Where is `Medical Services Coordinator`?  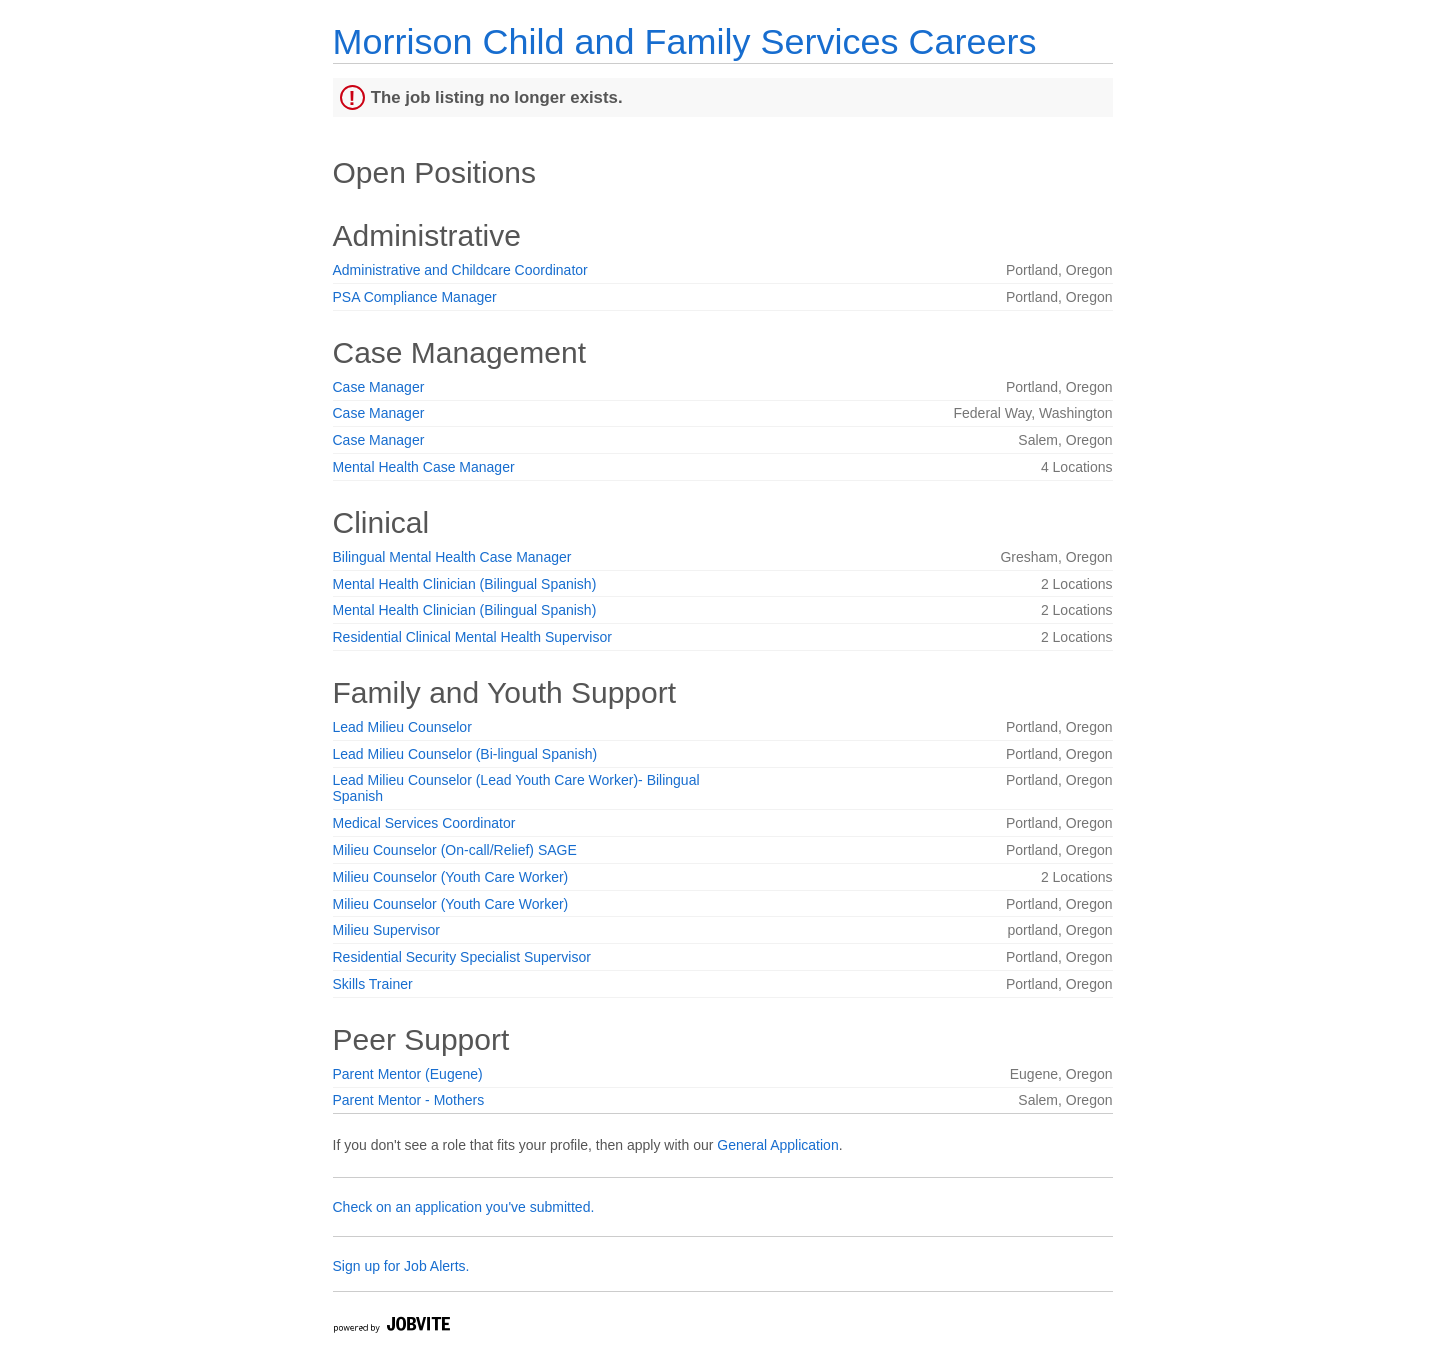 Medical Services Coordinator is located at coordinates (424, 823).